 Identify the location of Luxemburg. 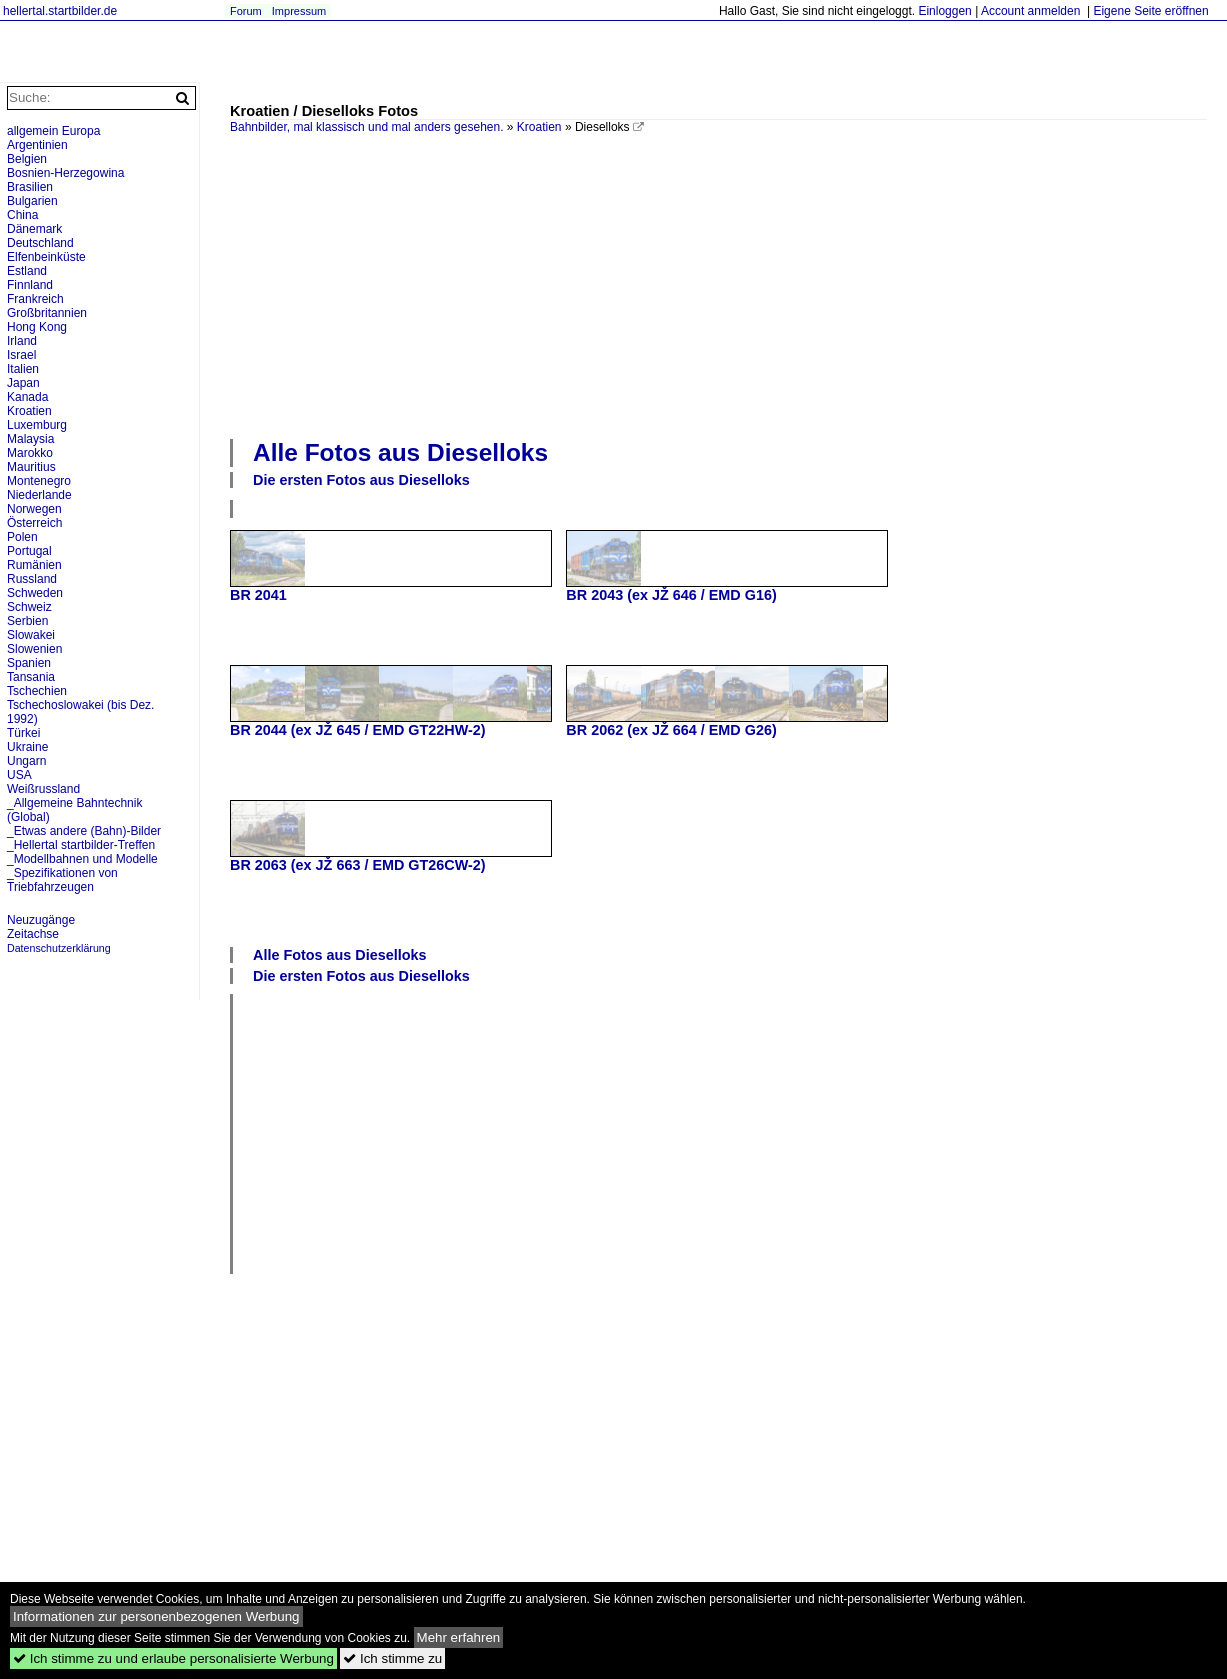
(37, 425).